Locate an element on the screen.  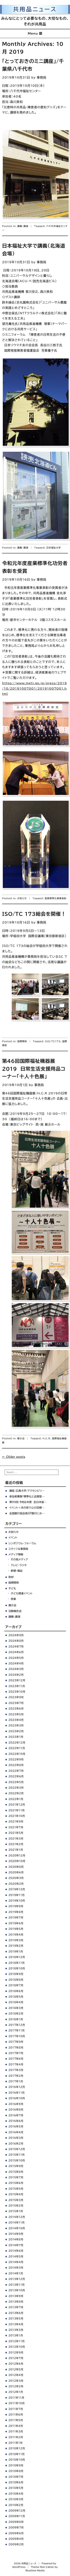
2024年6月 is located at coordinates (16, 1652).